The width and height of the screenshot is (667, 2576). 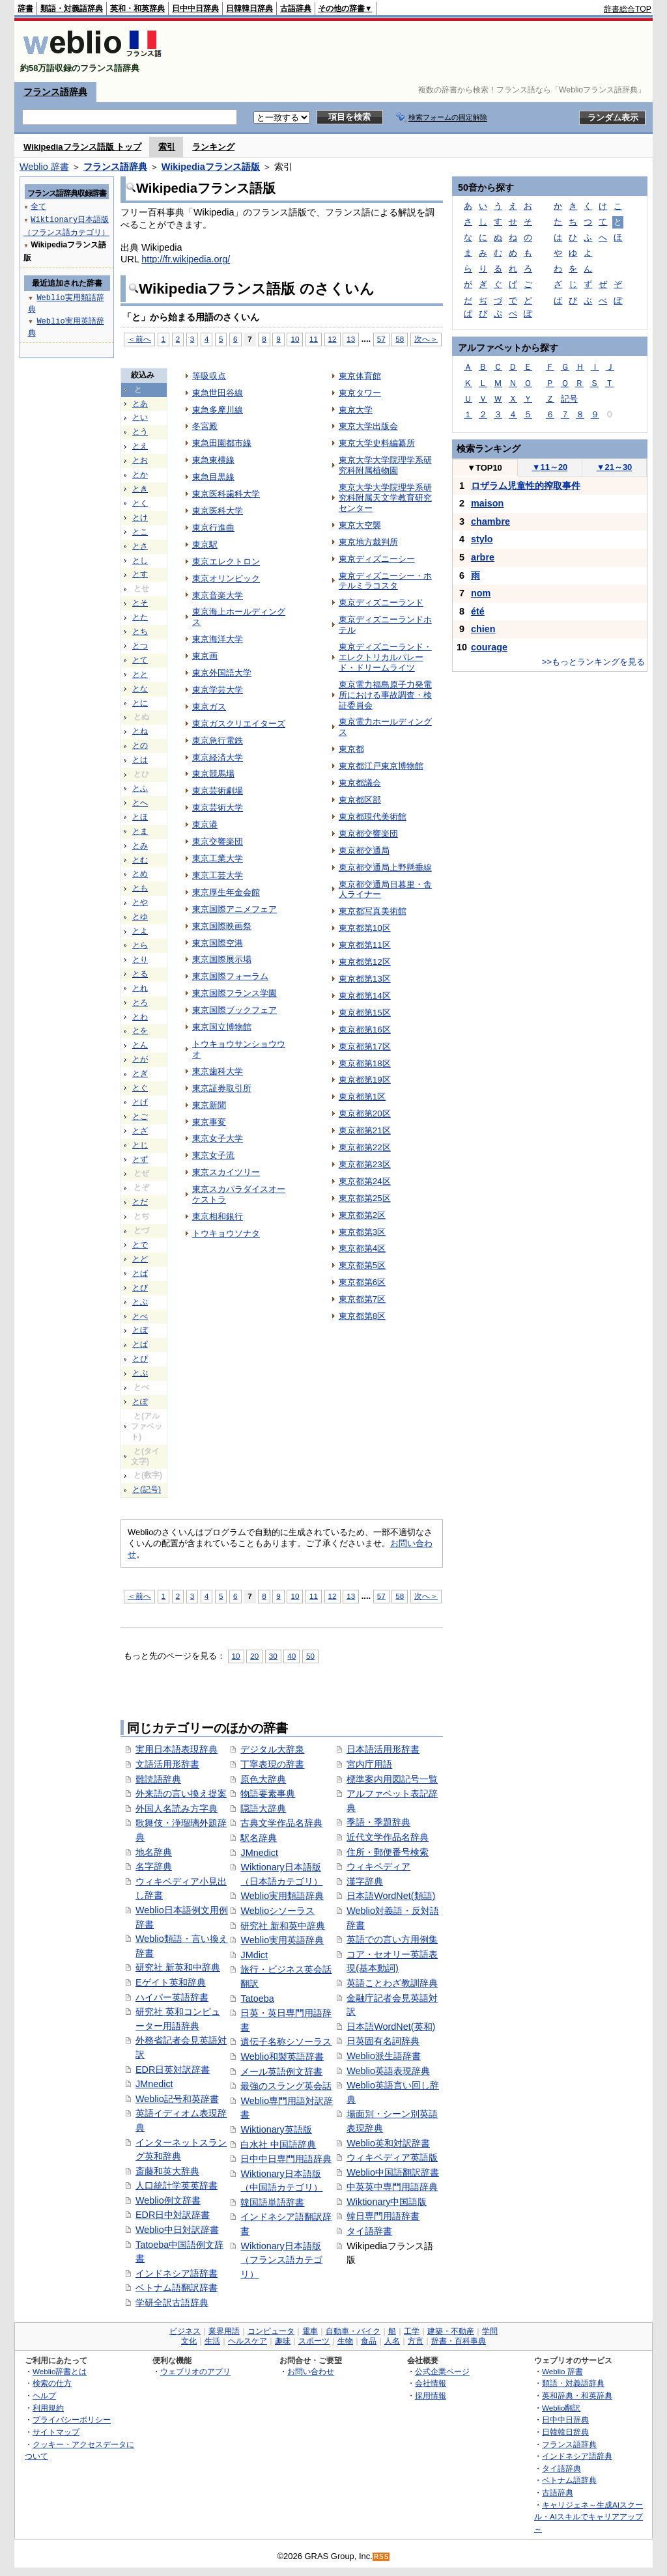 What do you see at coordinates (217, 943) in the screenshot?
I see `東京国際空港` at bounding box center [217, 943].